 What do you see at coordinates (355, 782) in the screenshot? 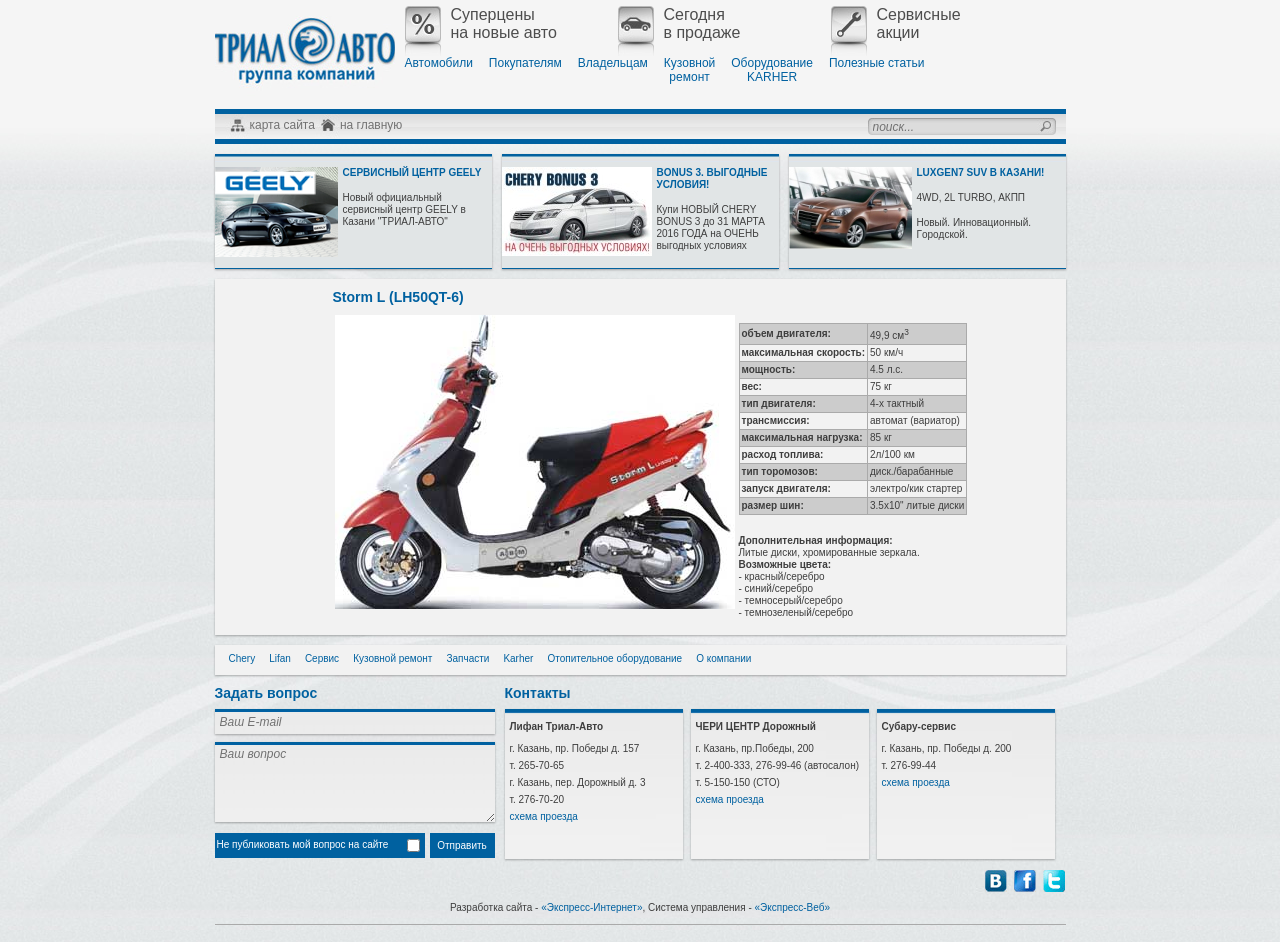
I see `Ваш вопрос` at bounding box center [355, 782].